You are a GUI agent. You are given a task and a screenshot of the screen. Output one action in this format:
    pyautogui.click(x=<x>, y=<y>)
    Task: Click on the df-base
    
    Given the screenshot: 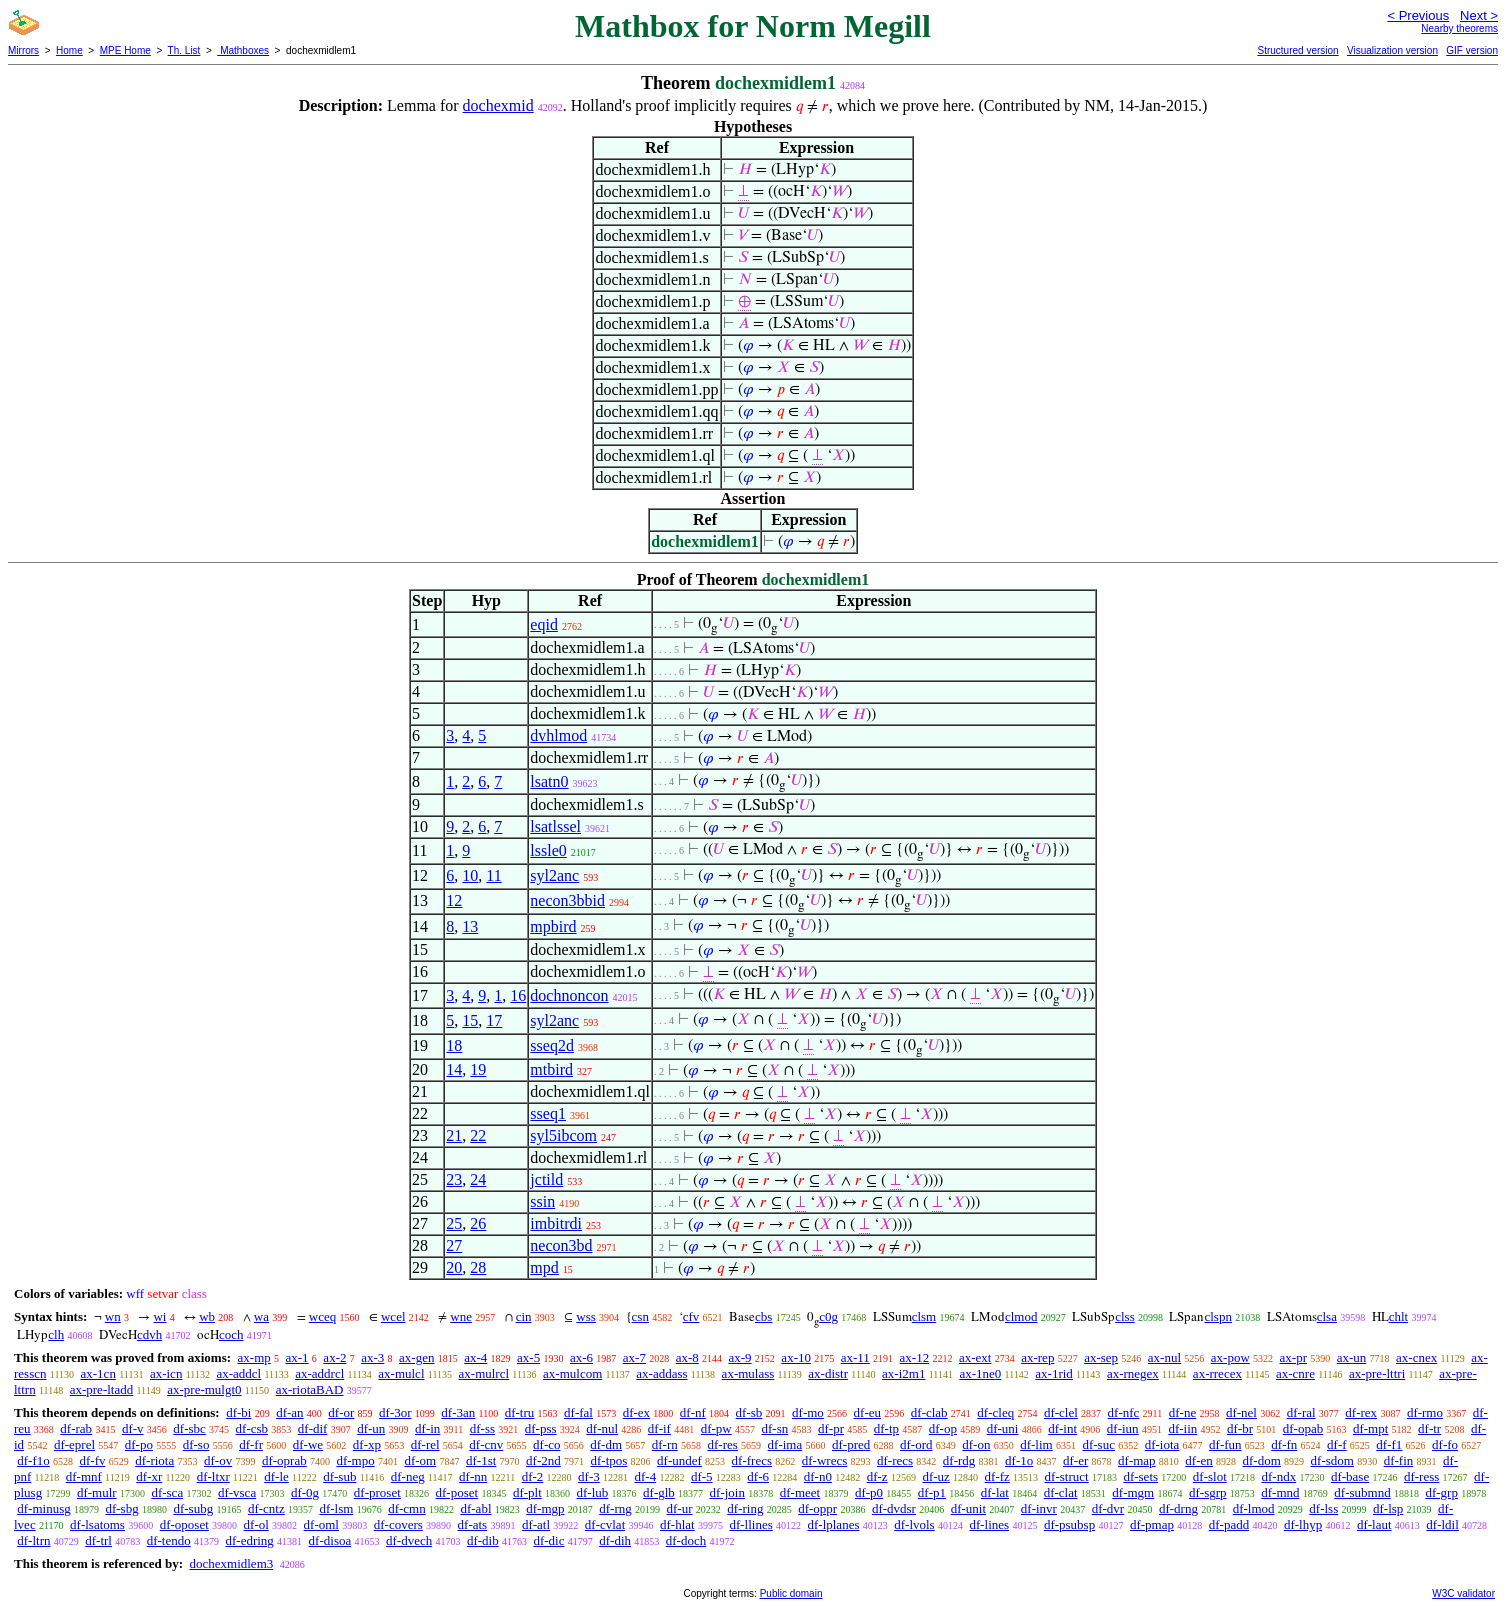 What is the action you would take?
    pyautogui.click(x=1350, y=1476)
    